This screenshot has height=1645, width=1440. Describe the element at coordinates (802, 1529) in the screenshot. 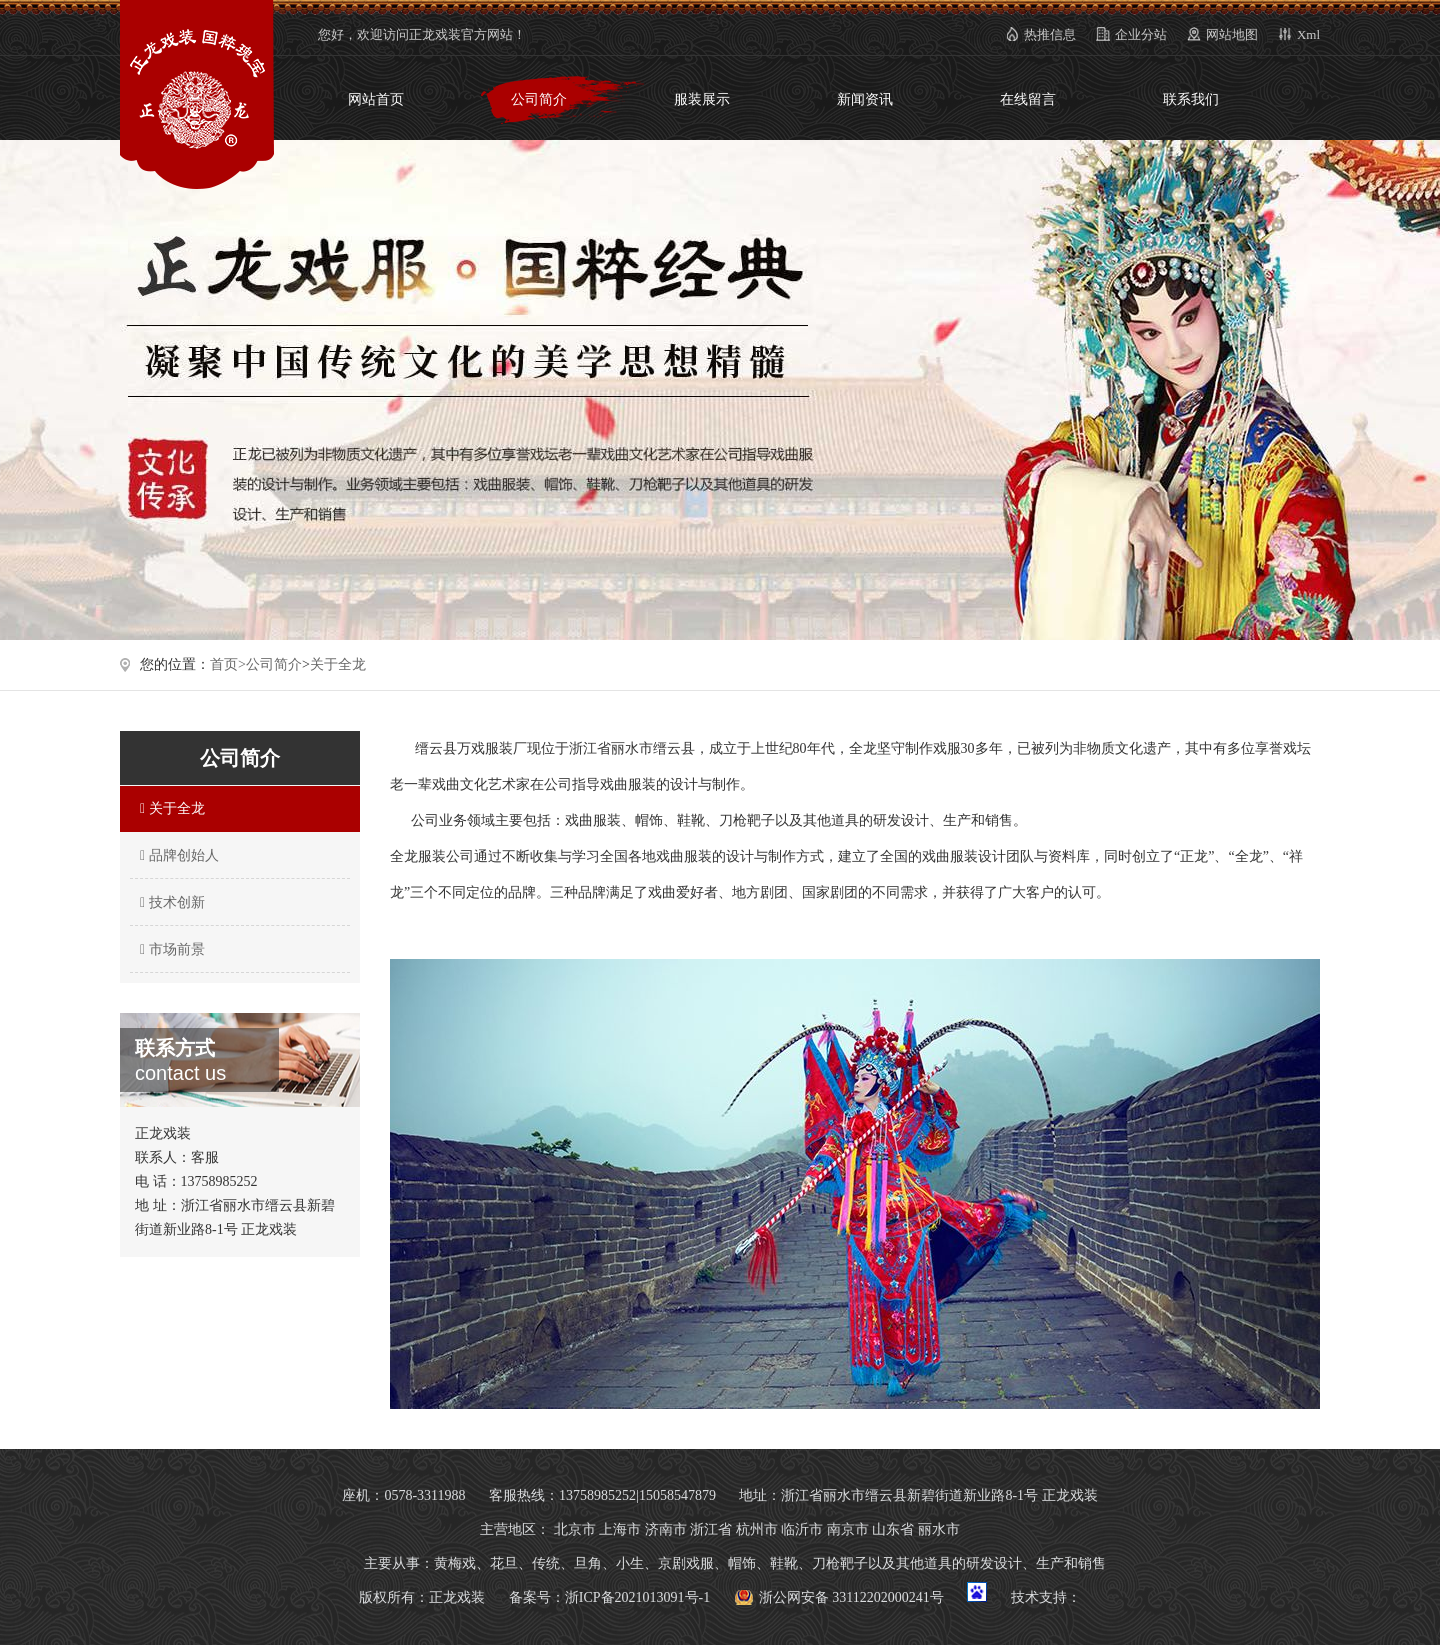

I see `临沂市` at that location.